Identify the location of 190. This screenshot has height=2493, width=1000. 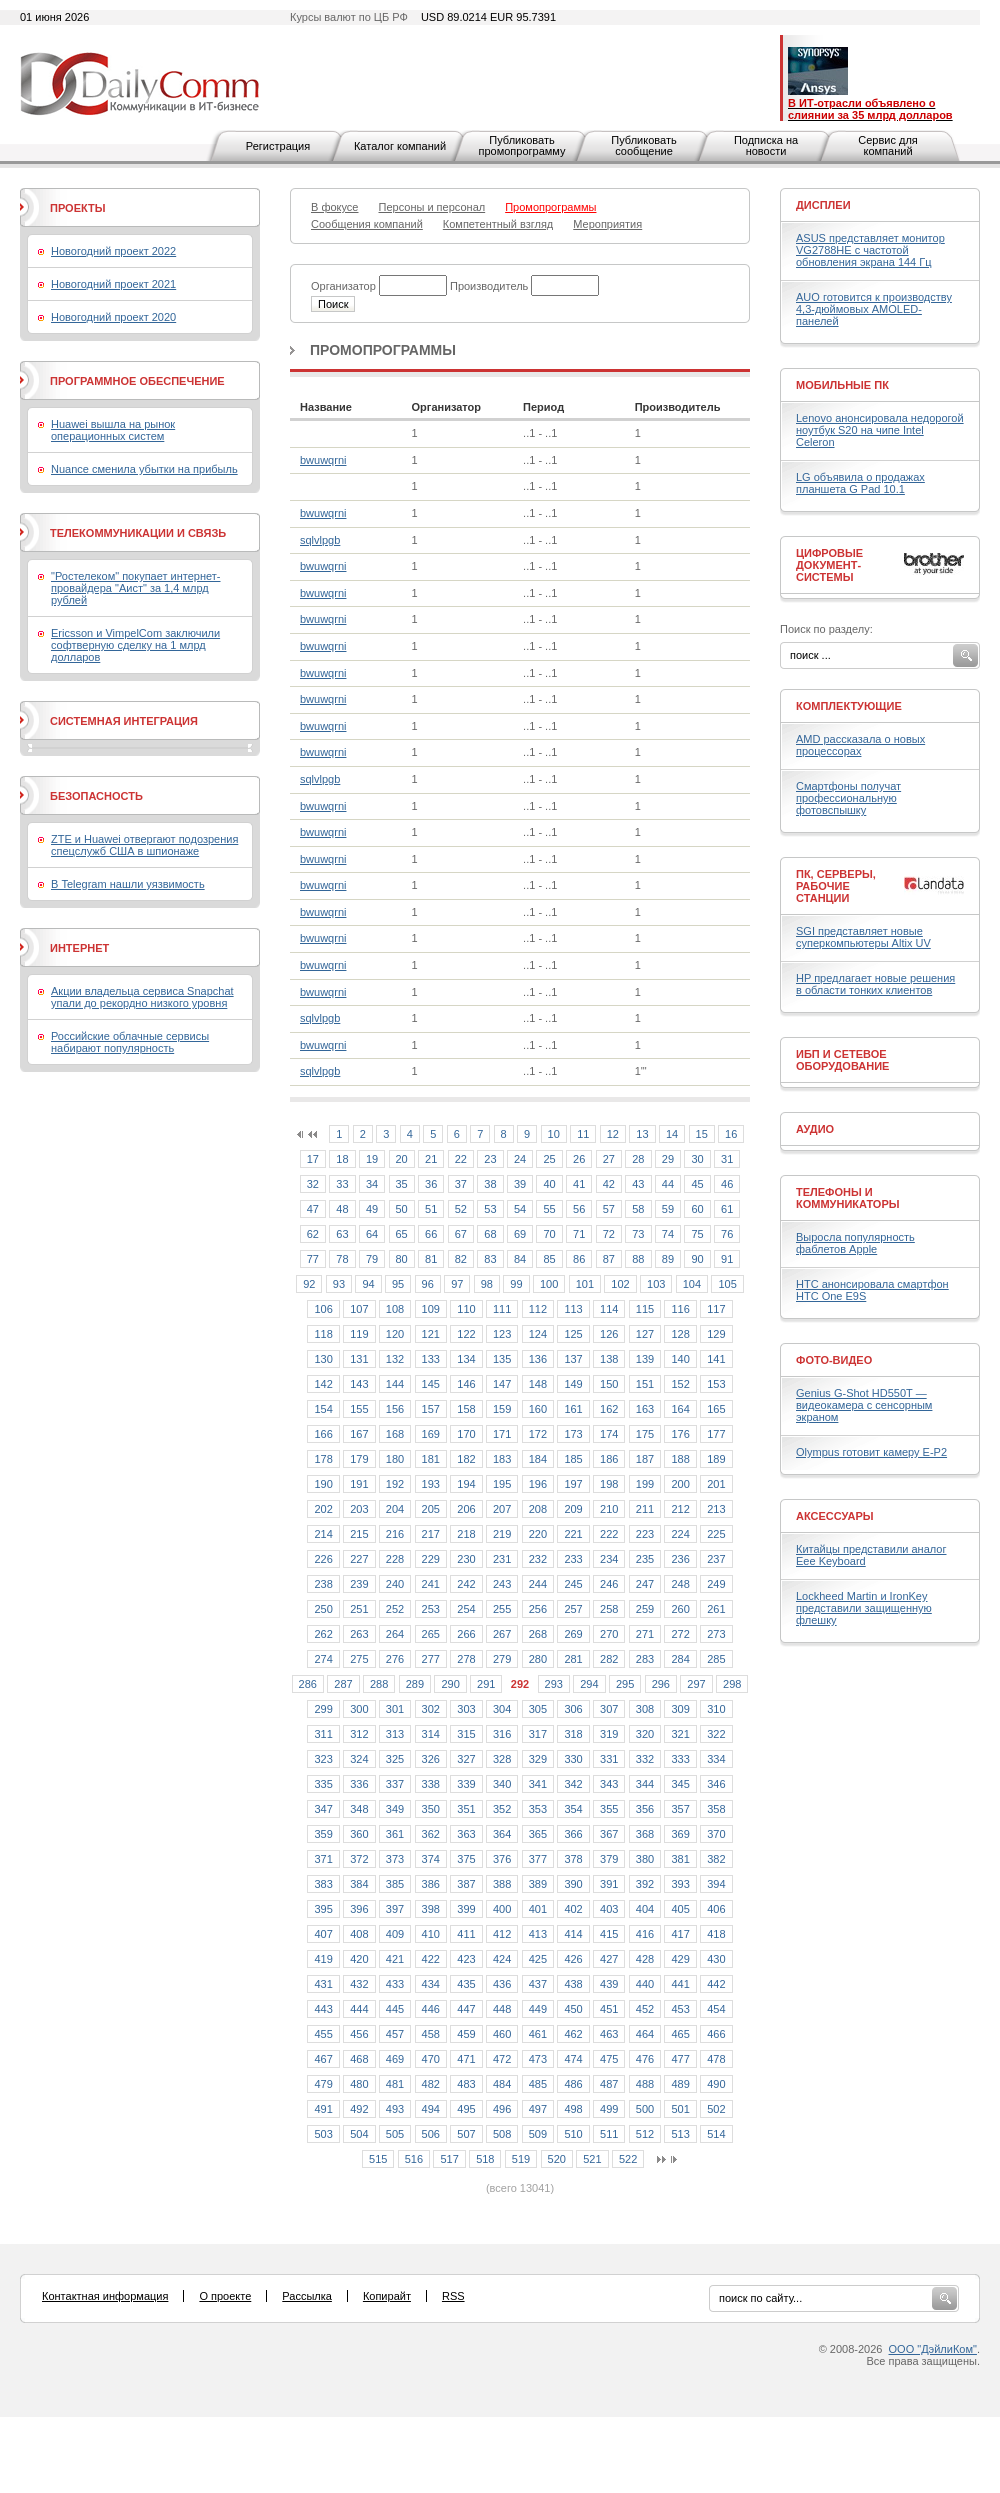
(323, 1484).